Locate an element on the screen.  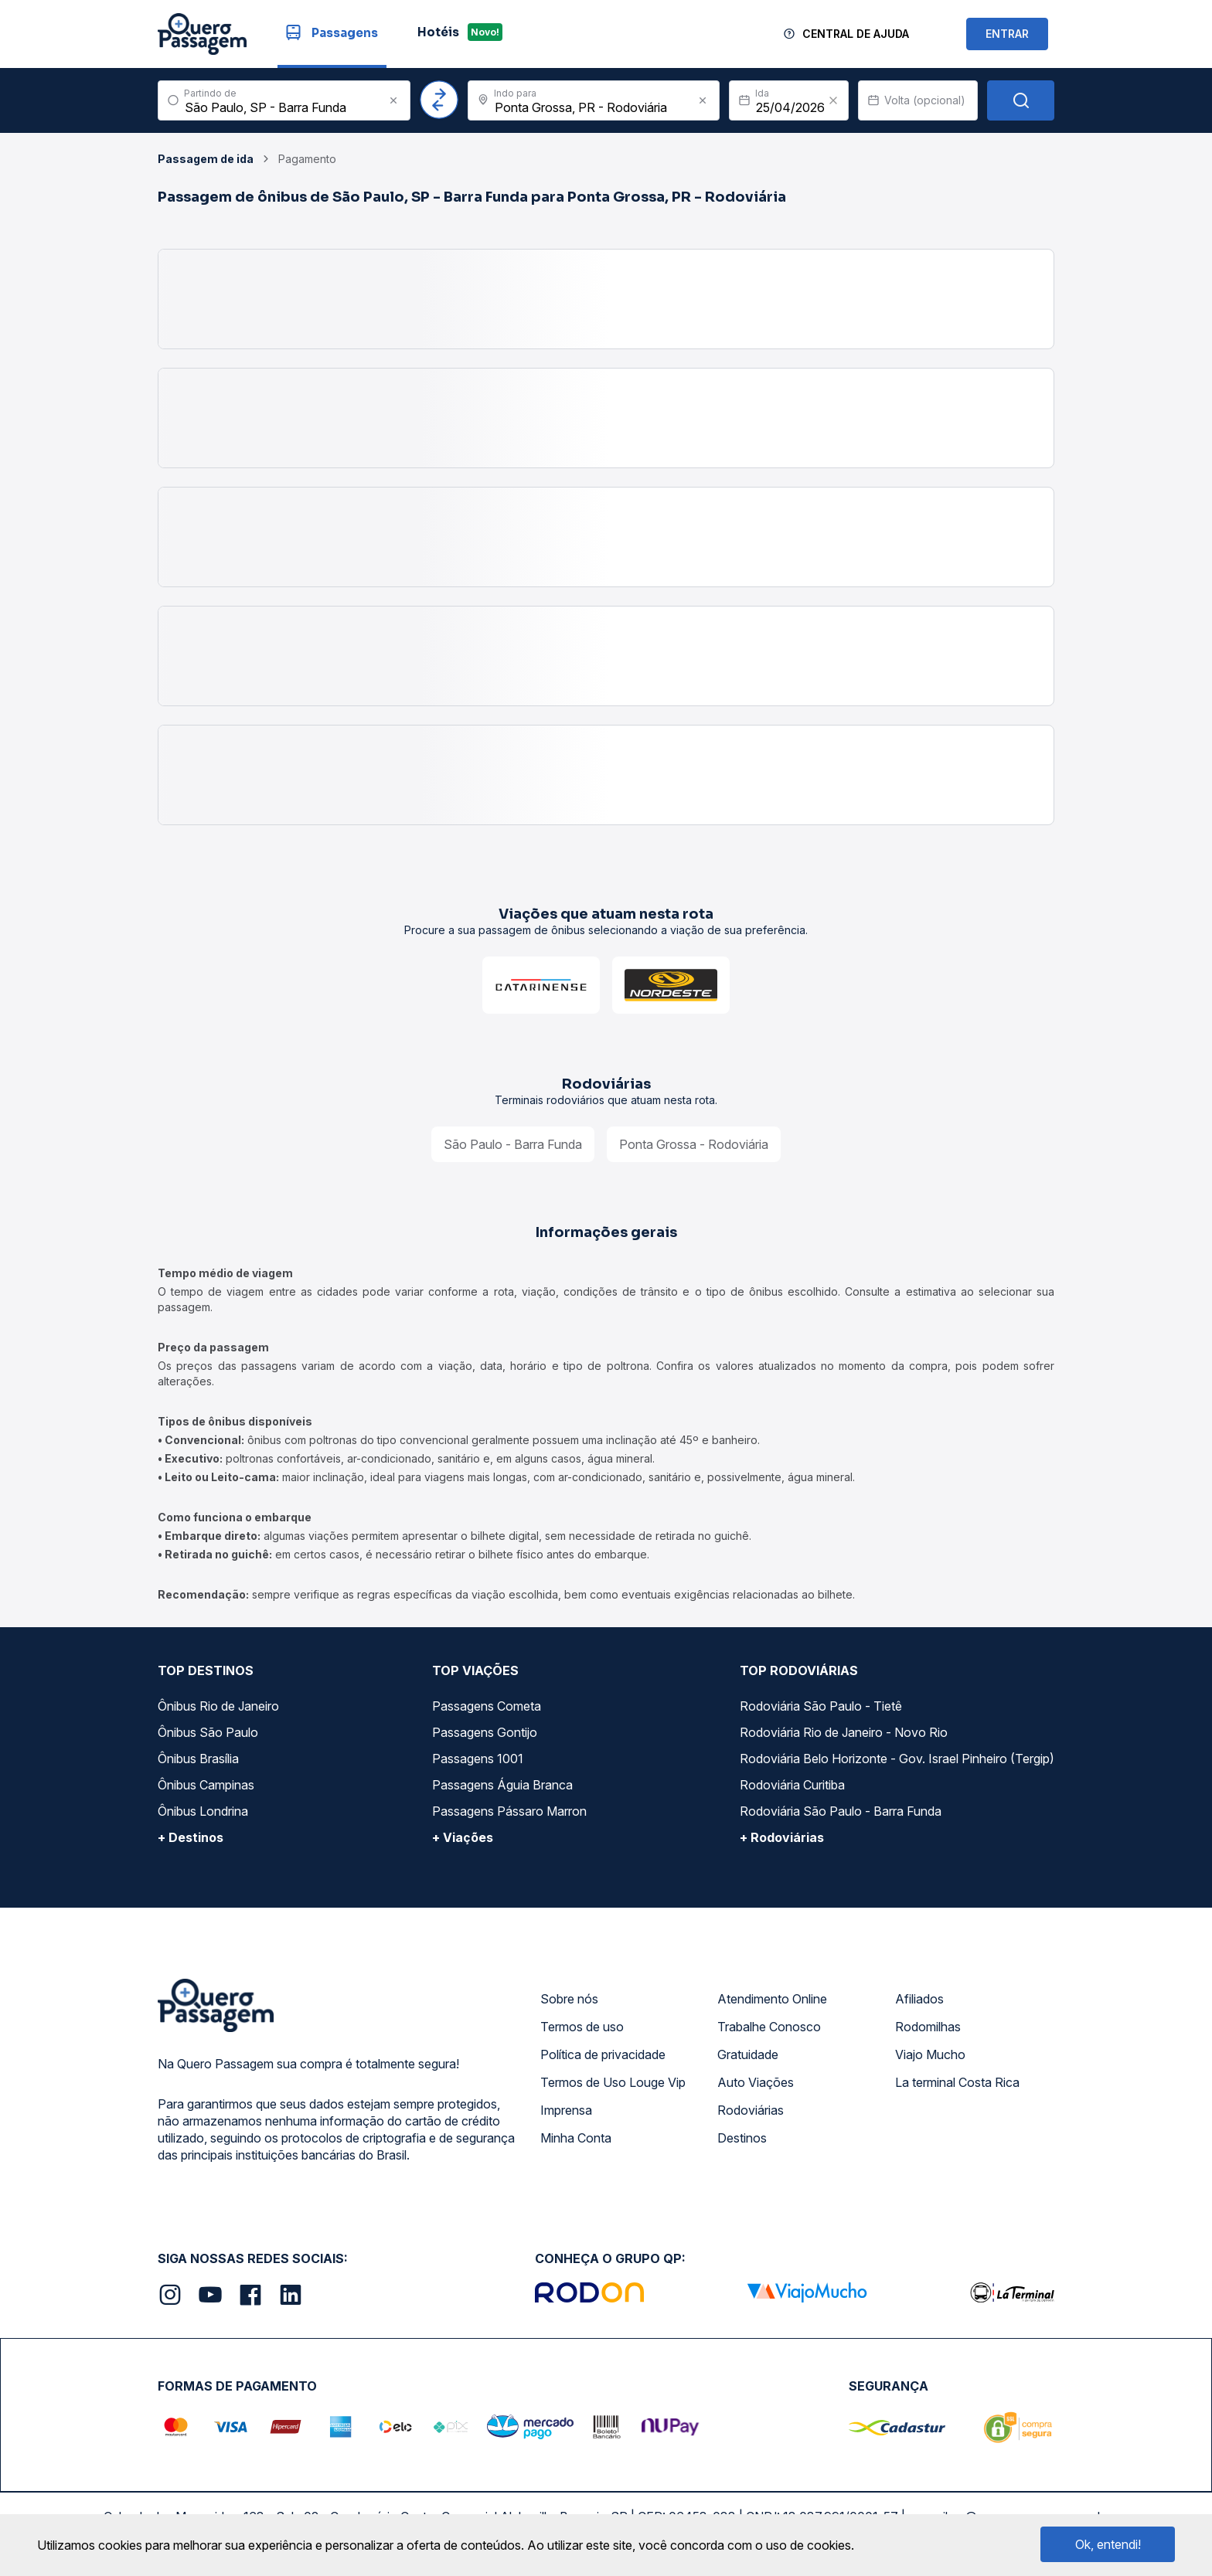
[Clear value] is located at coordinates (833, 100).